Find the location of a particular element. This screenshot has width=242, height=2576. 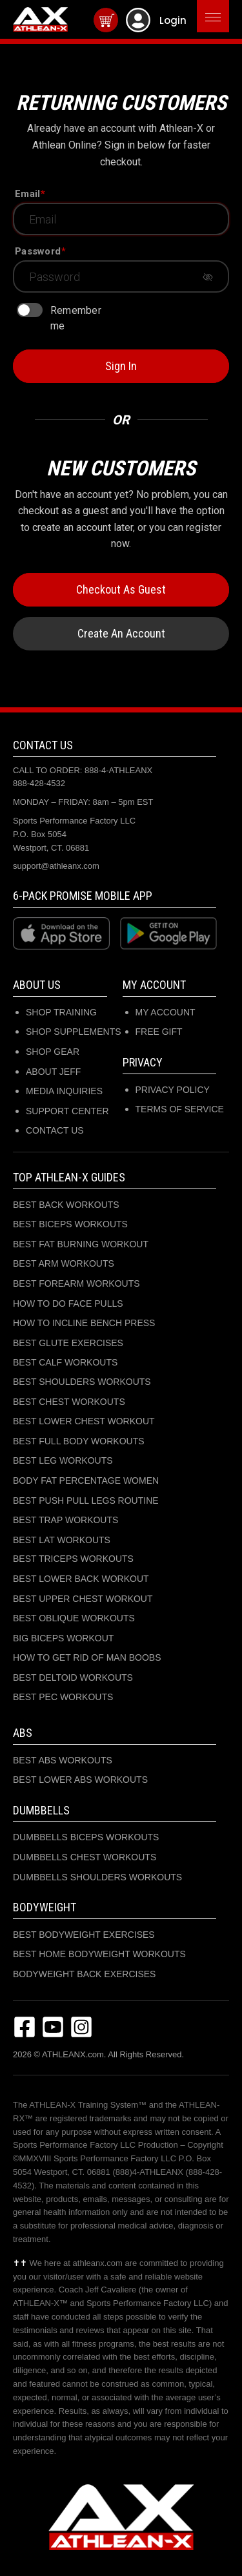

BEST LOWER BACK WORKOUT is located at coordinates (81, 1579).